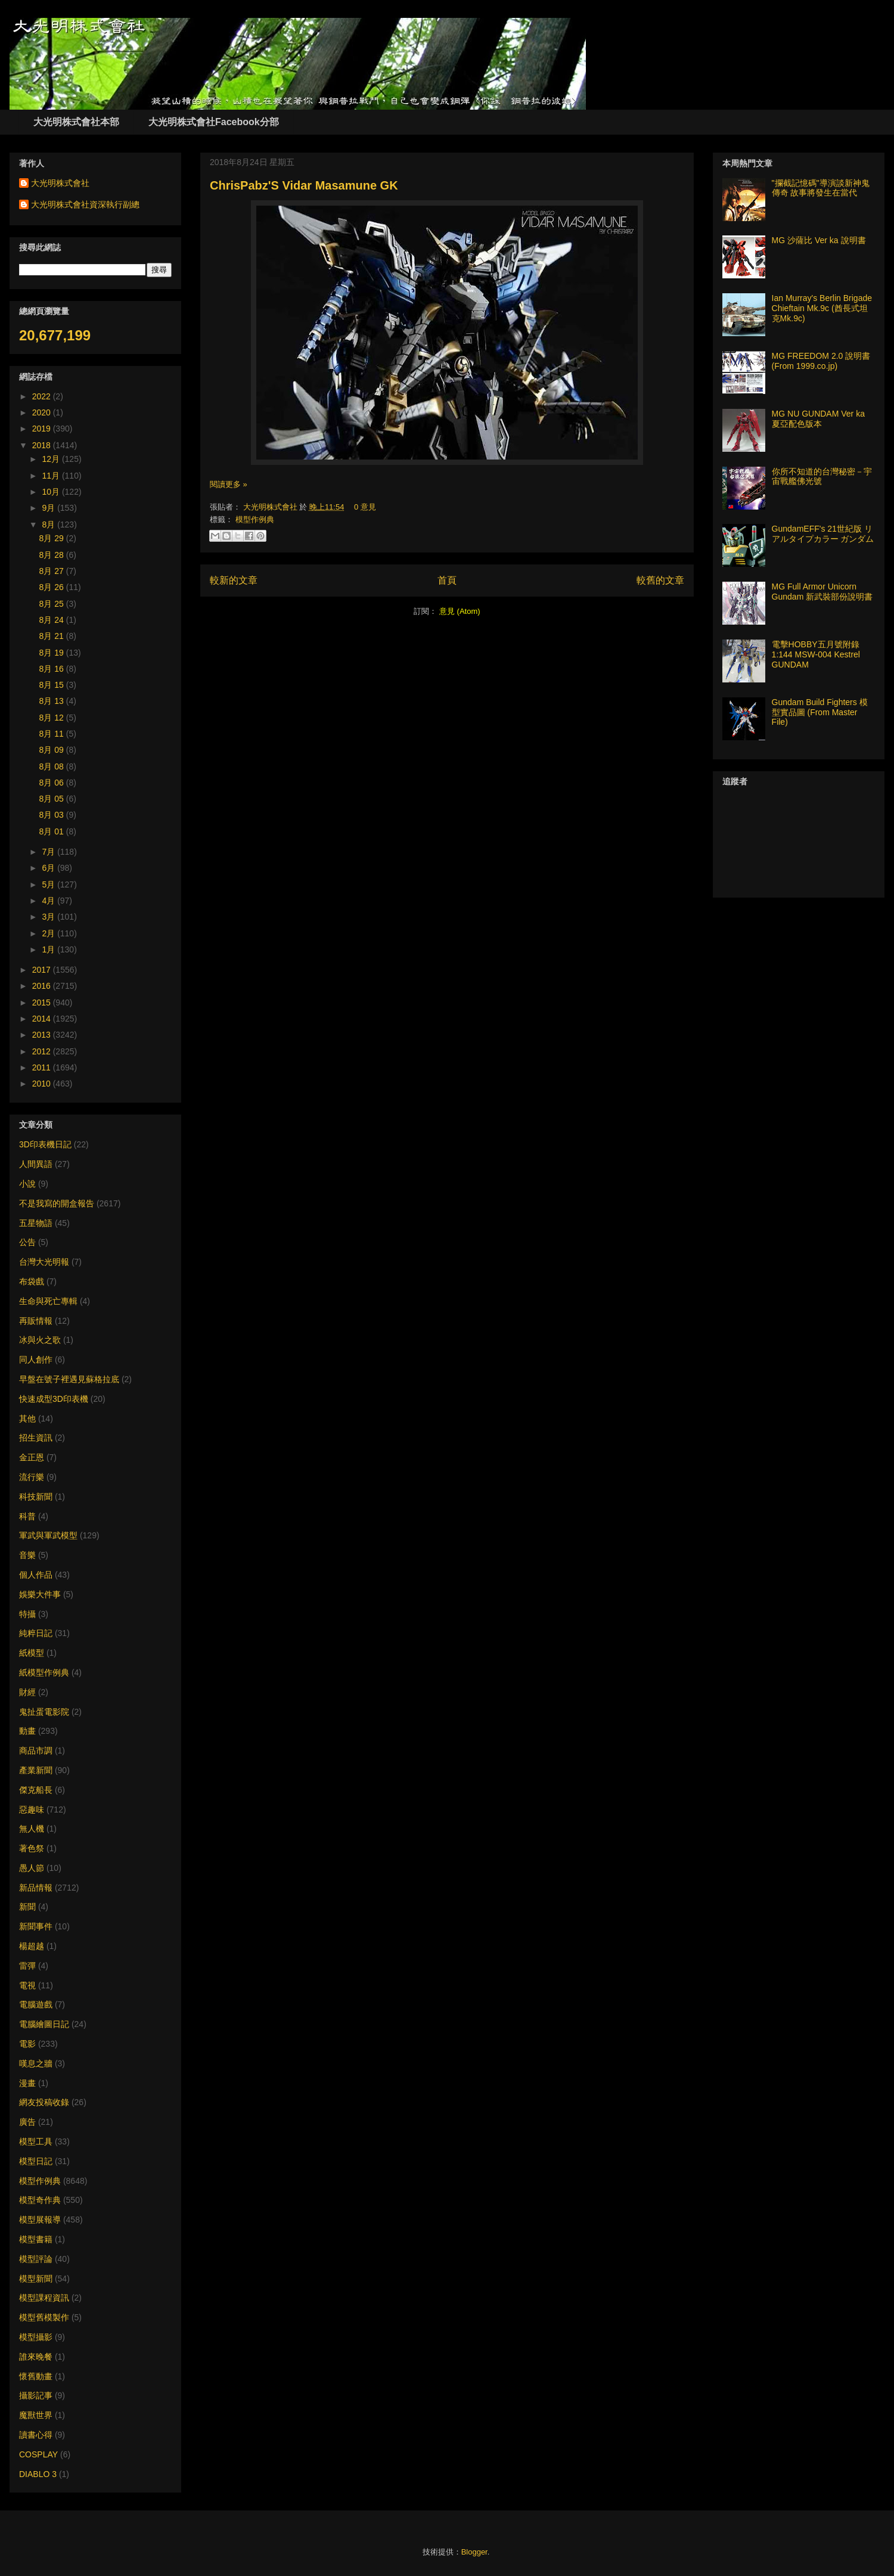  Describe the element at coordinates (52, 831) in the screenshot. I see `8月 01` at that location.